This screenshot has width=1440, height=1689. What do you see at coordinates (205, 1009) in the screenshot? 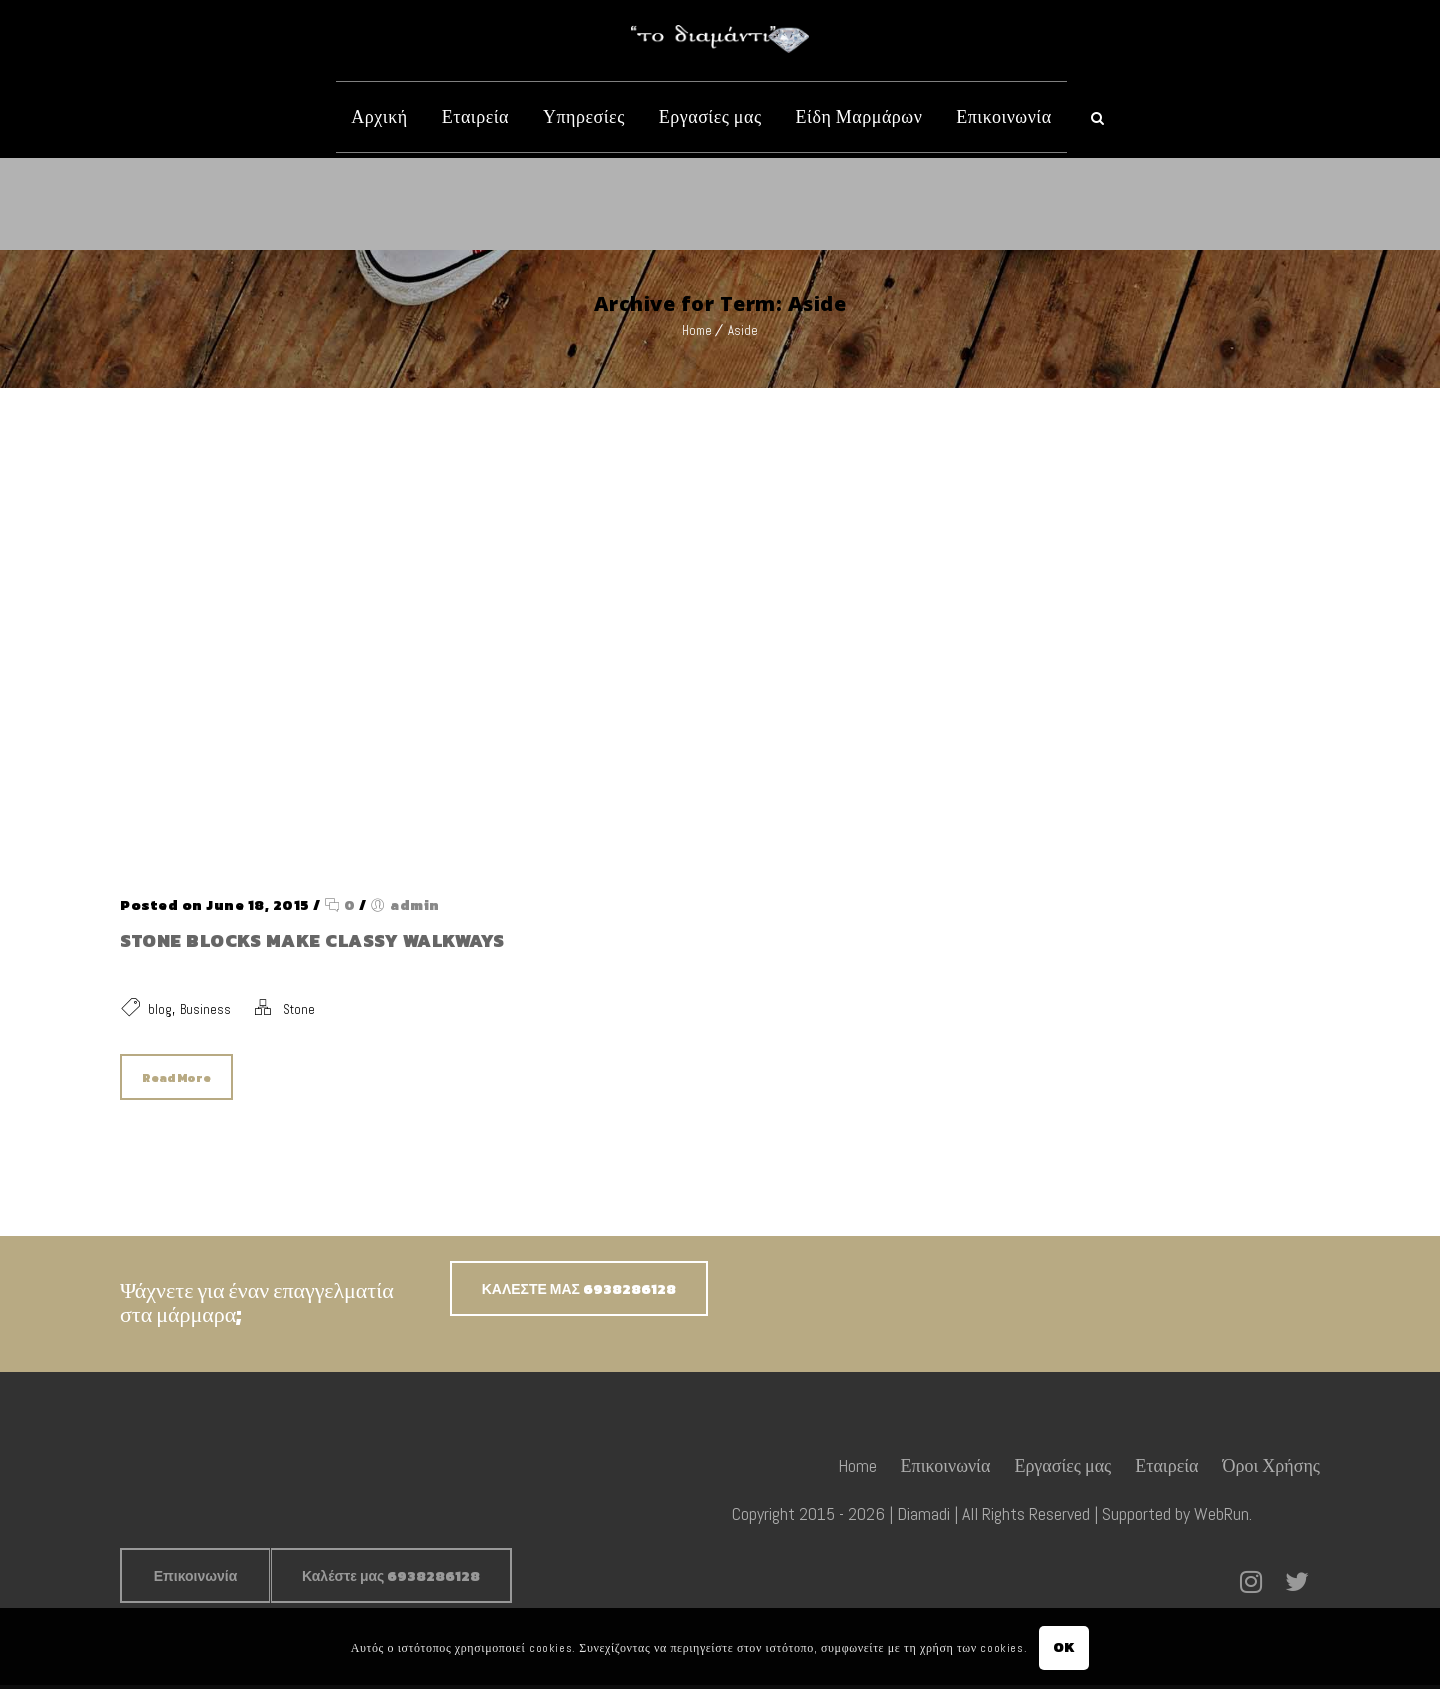
I see `Business` at bounding box center [205, 1009].